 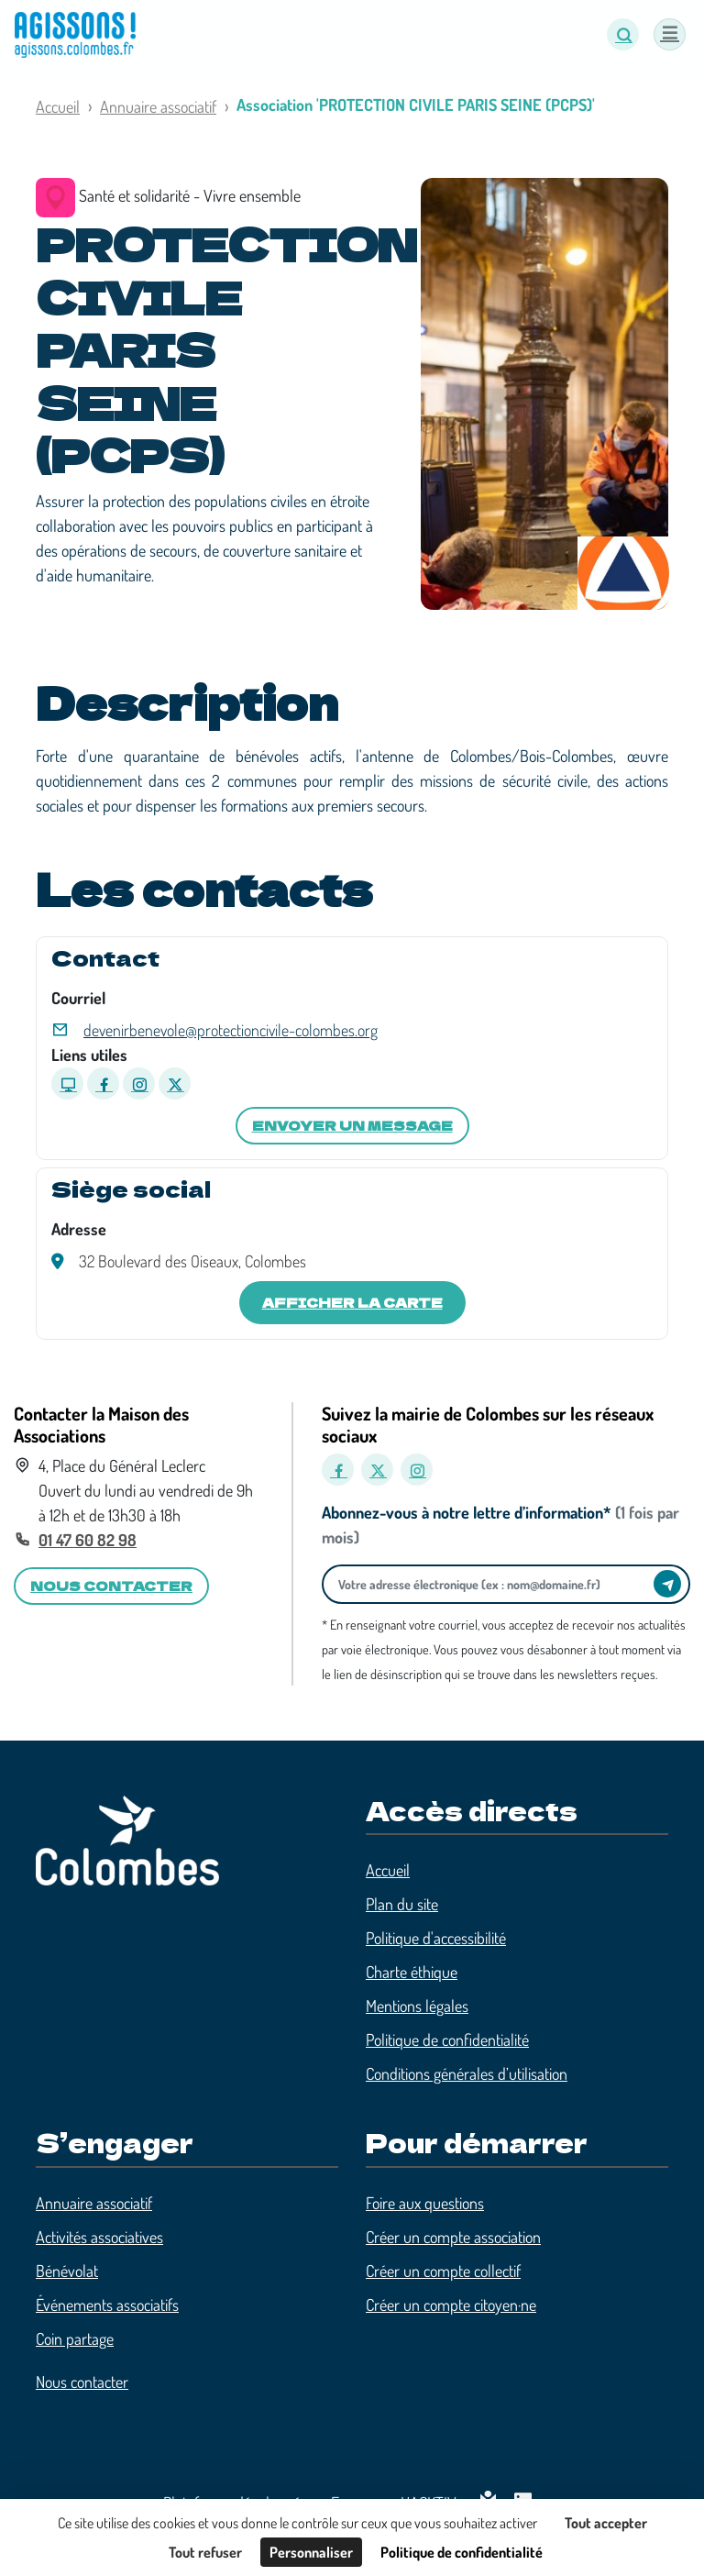 I want to click on Tout accepter [Cookies : Tout accepter], so click(x=606, y=2523).